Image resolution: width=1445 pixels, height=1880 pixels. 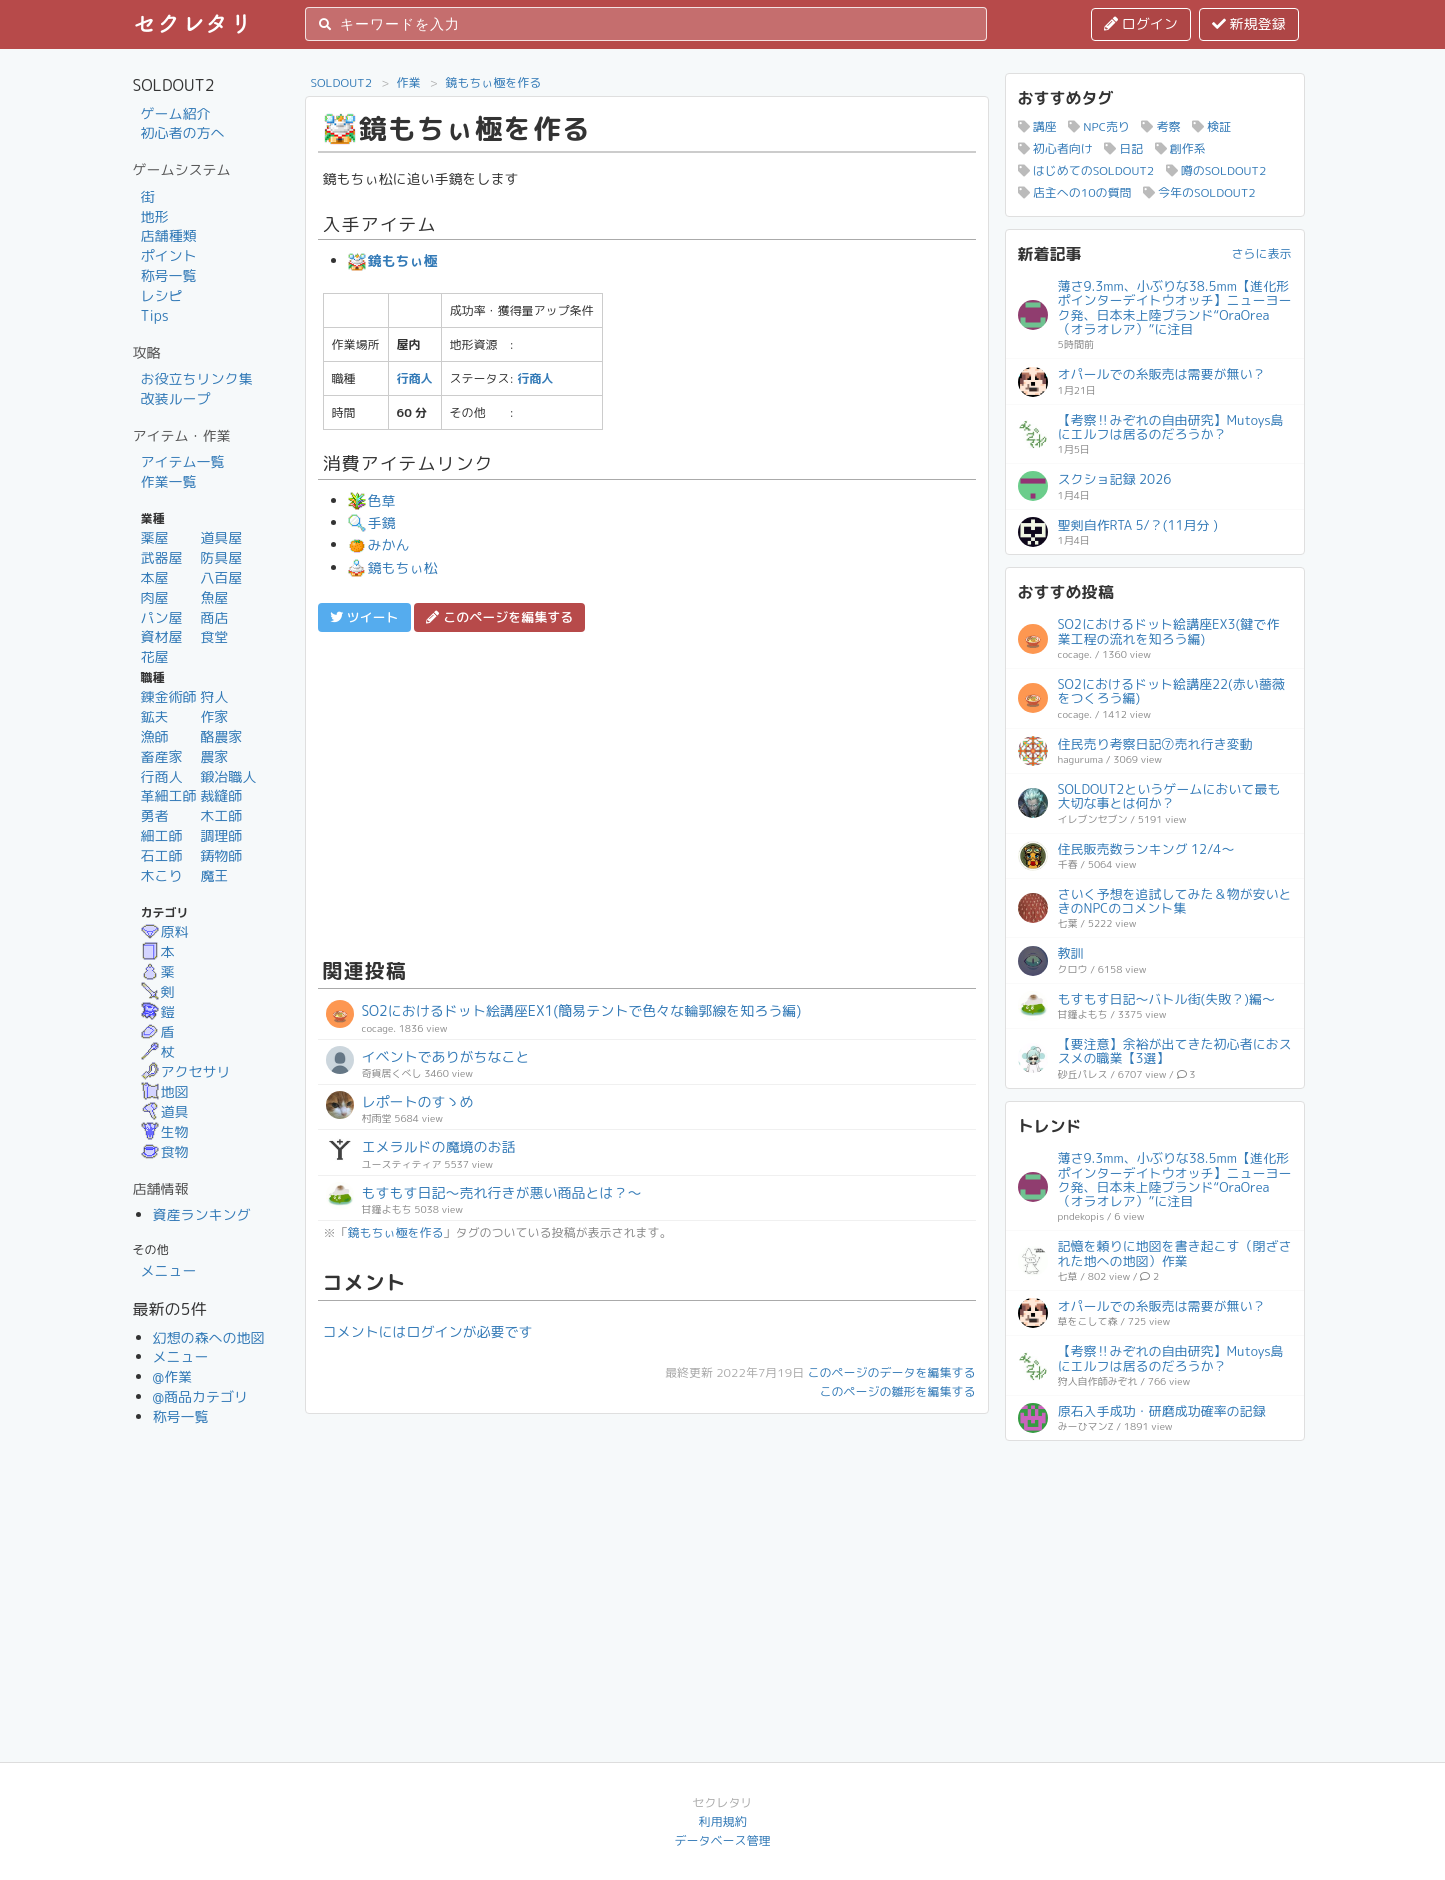 What do you see at coordinates (221, 736) in the screenshot?
I see `酪農家` at bounding box center [221, 736].